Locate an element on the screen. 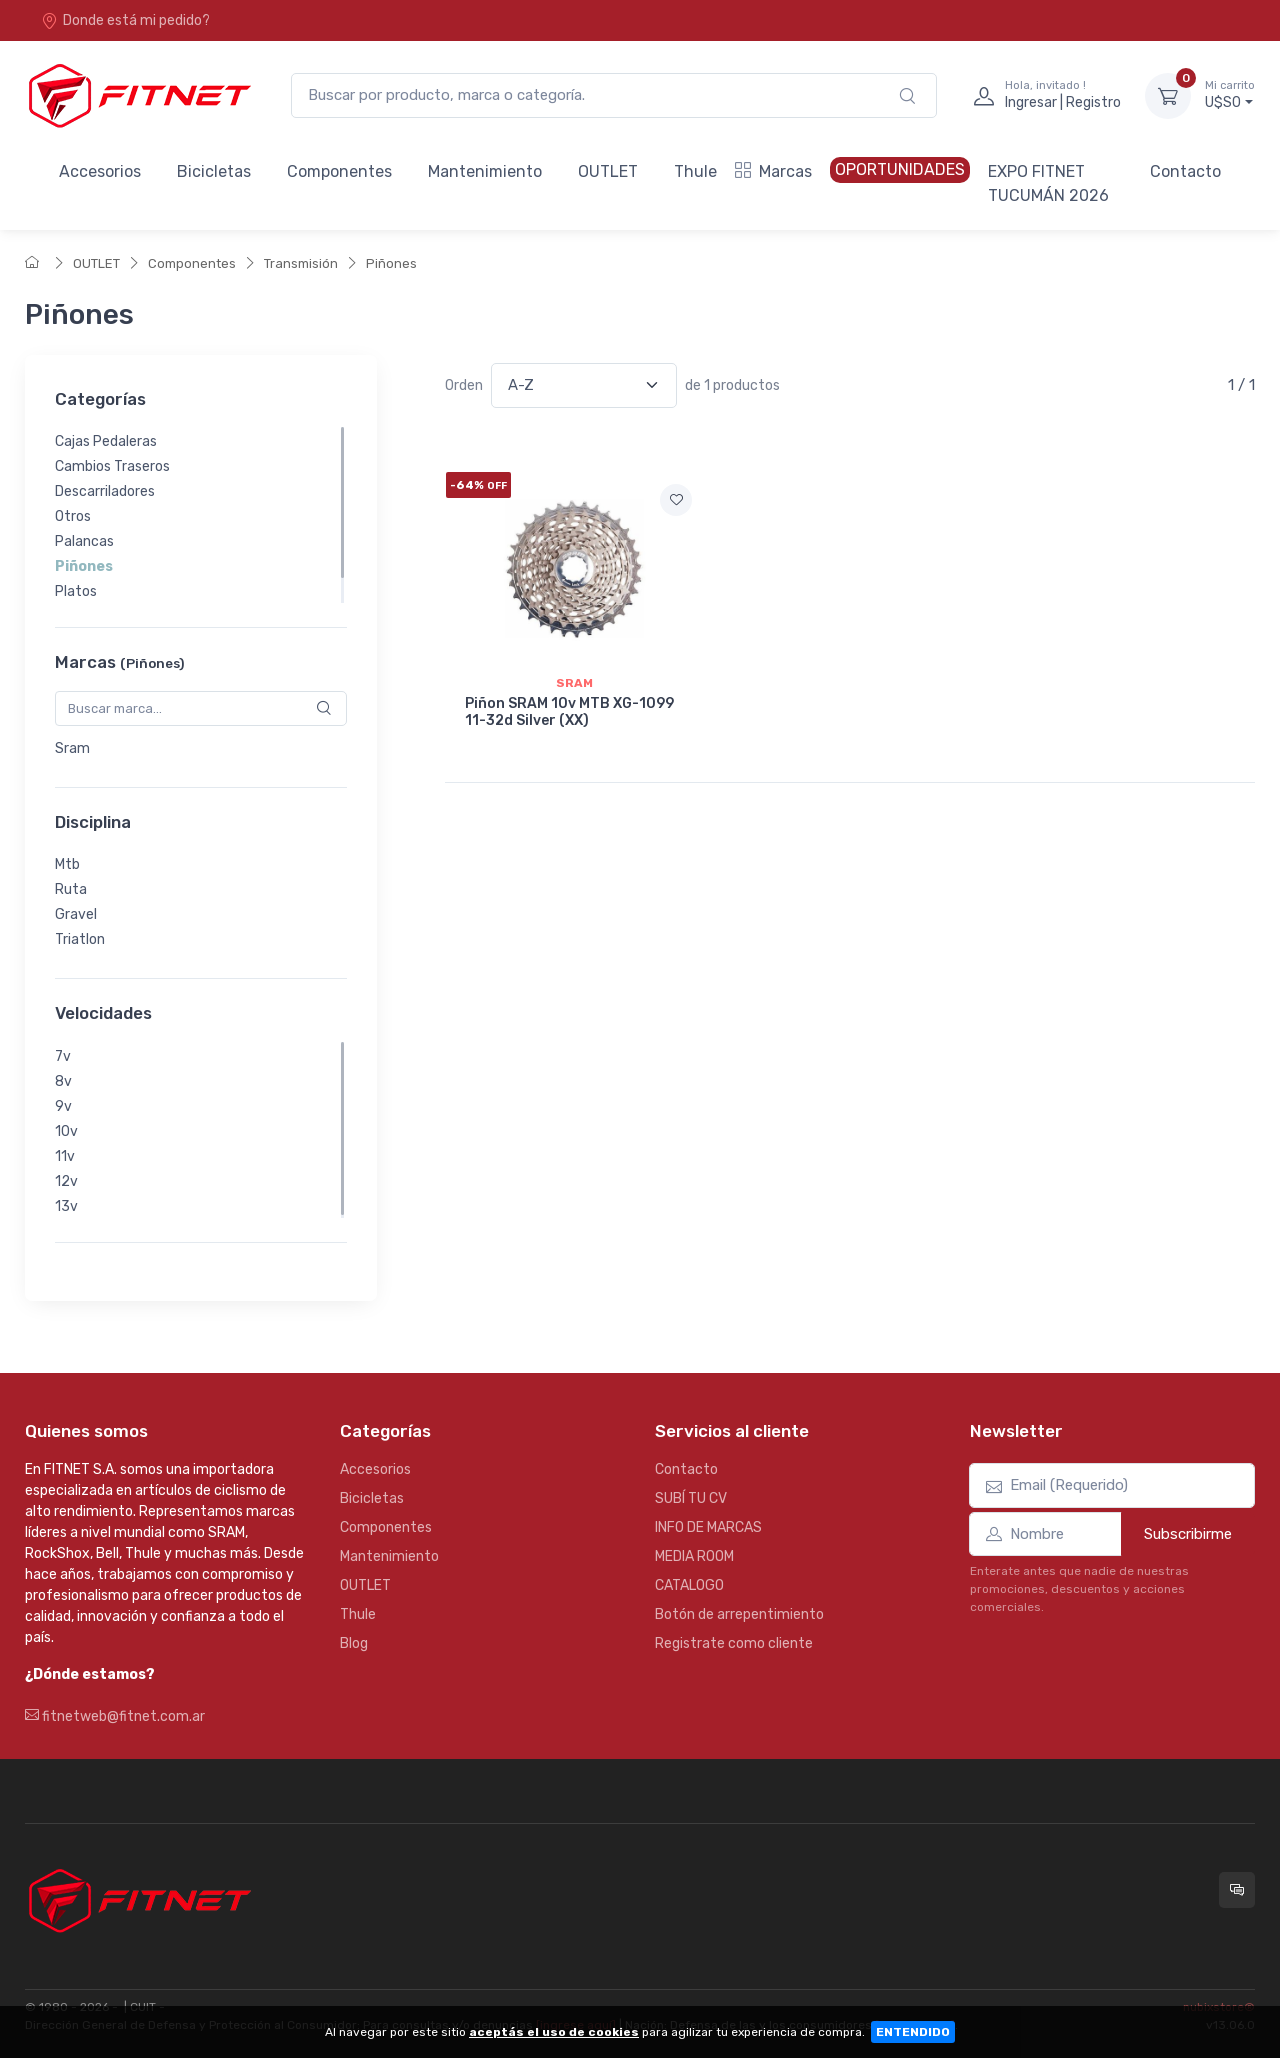  Subscribirme is located at coordinates (1188, 1534).